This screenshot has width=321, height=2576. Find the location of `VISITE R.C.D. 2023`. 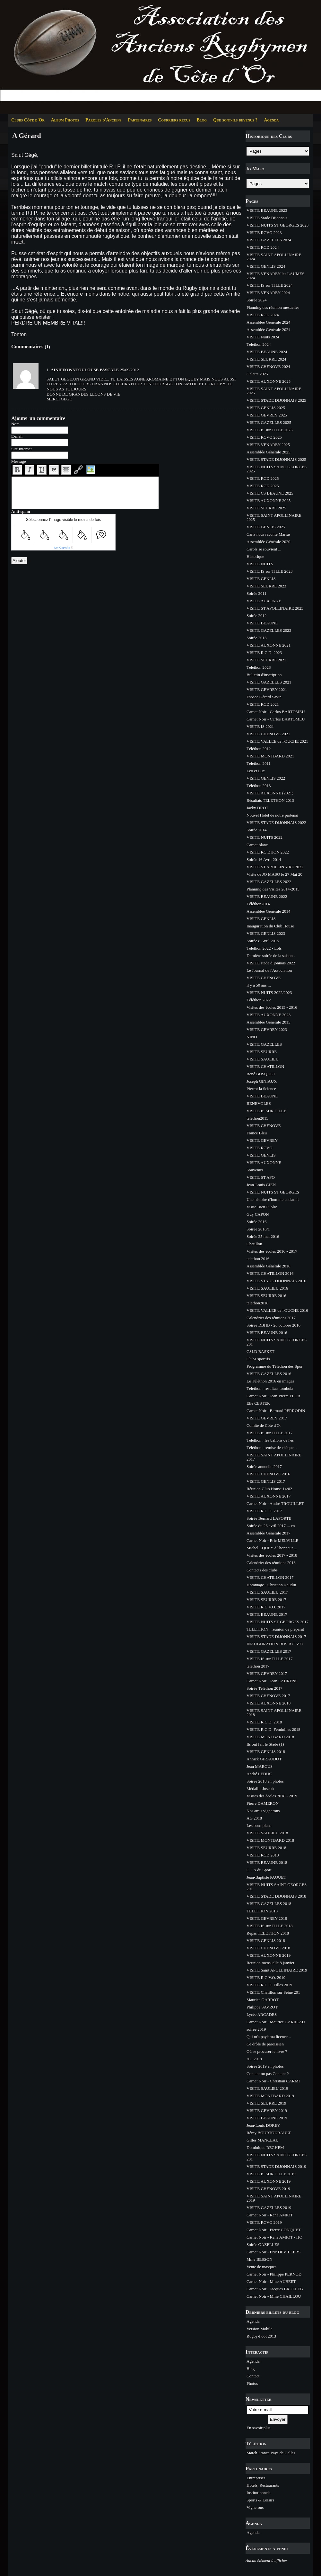

VISITE R.C.D. 2023 is located at coordinates (264, 652).